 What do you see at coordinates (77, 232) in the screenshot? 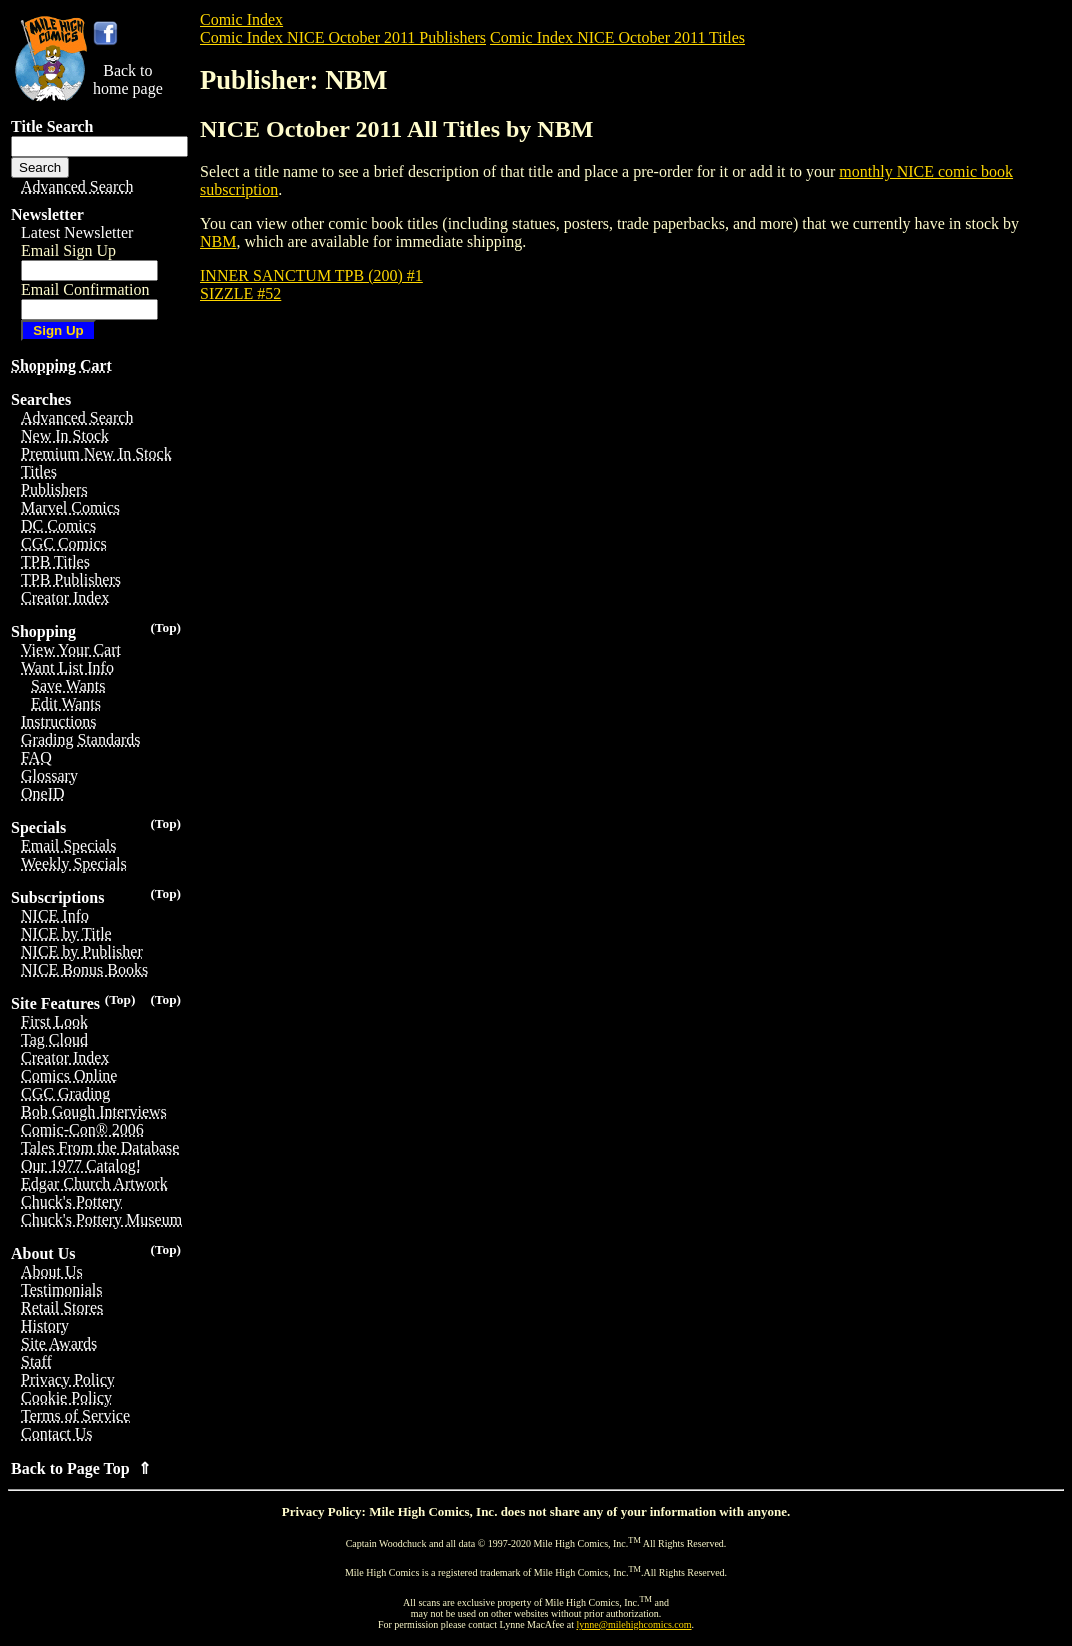
I see `Latest Newsletter` at bounding box center [77, 232].